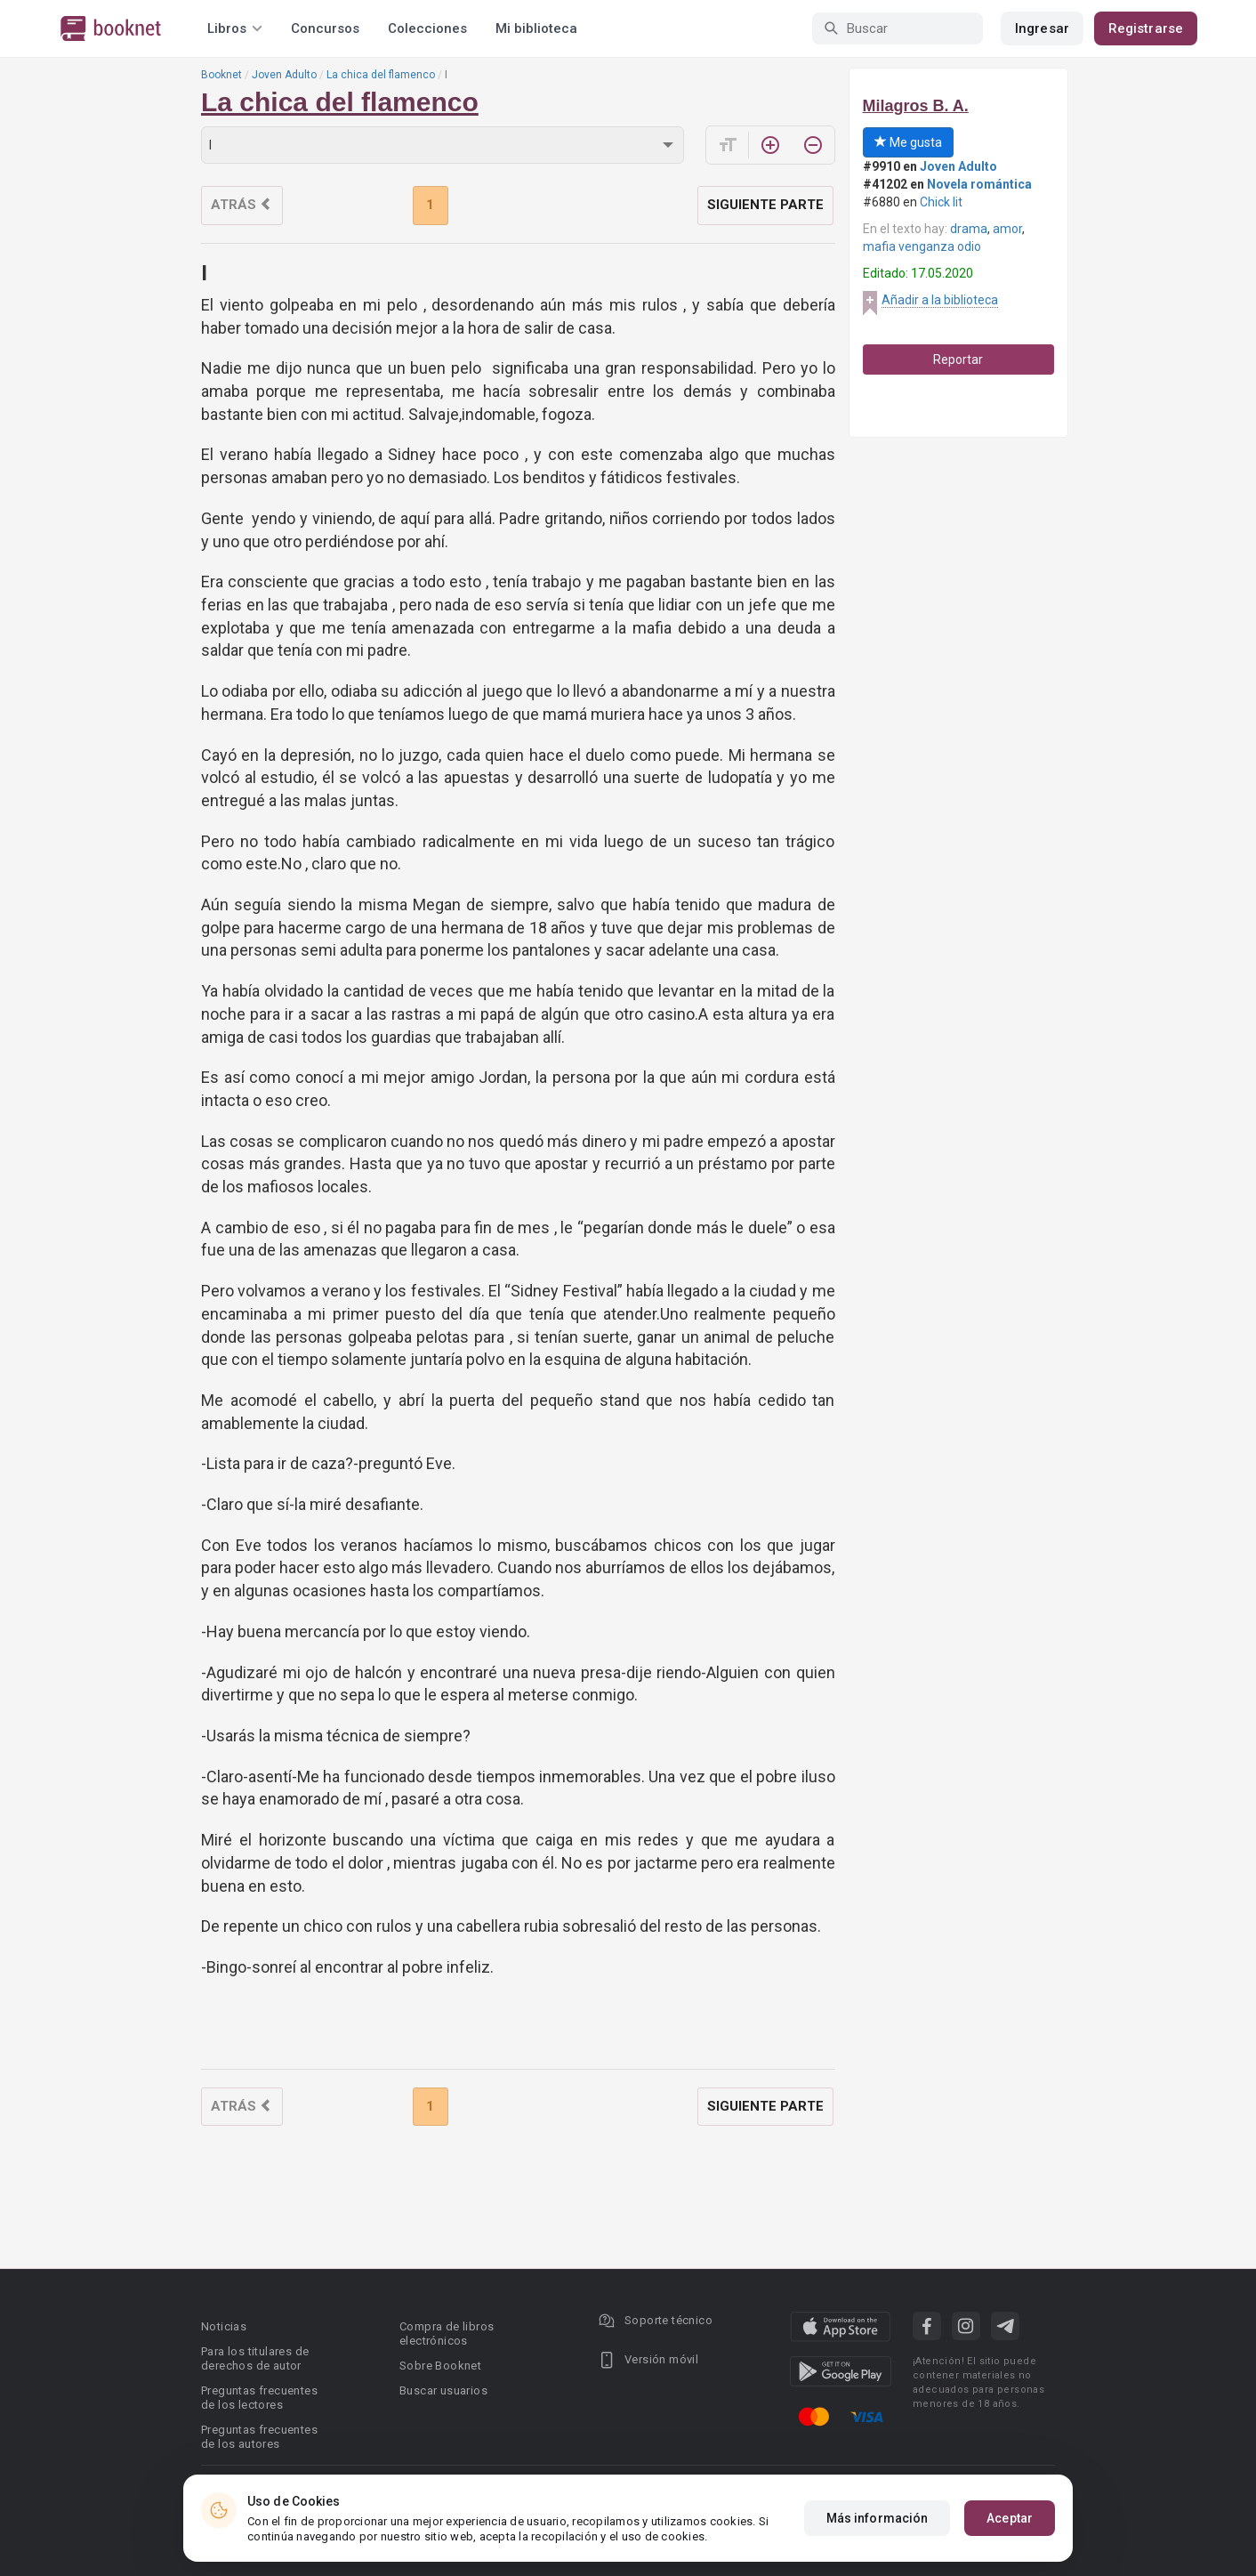 The image size is (1256, 2576). I want to click on Reportar, so click(958, 359).